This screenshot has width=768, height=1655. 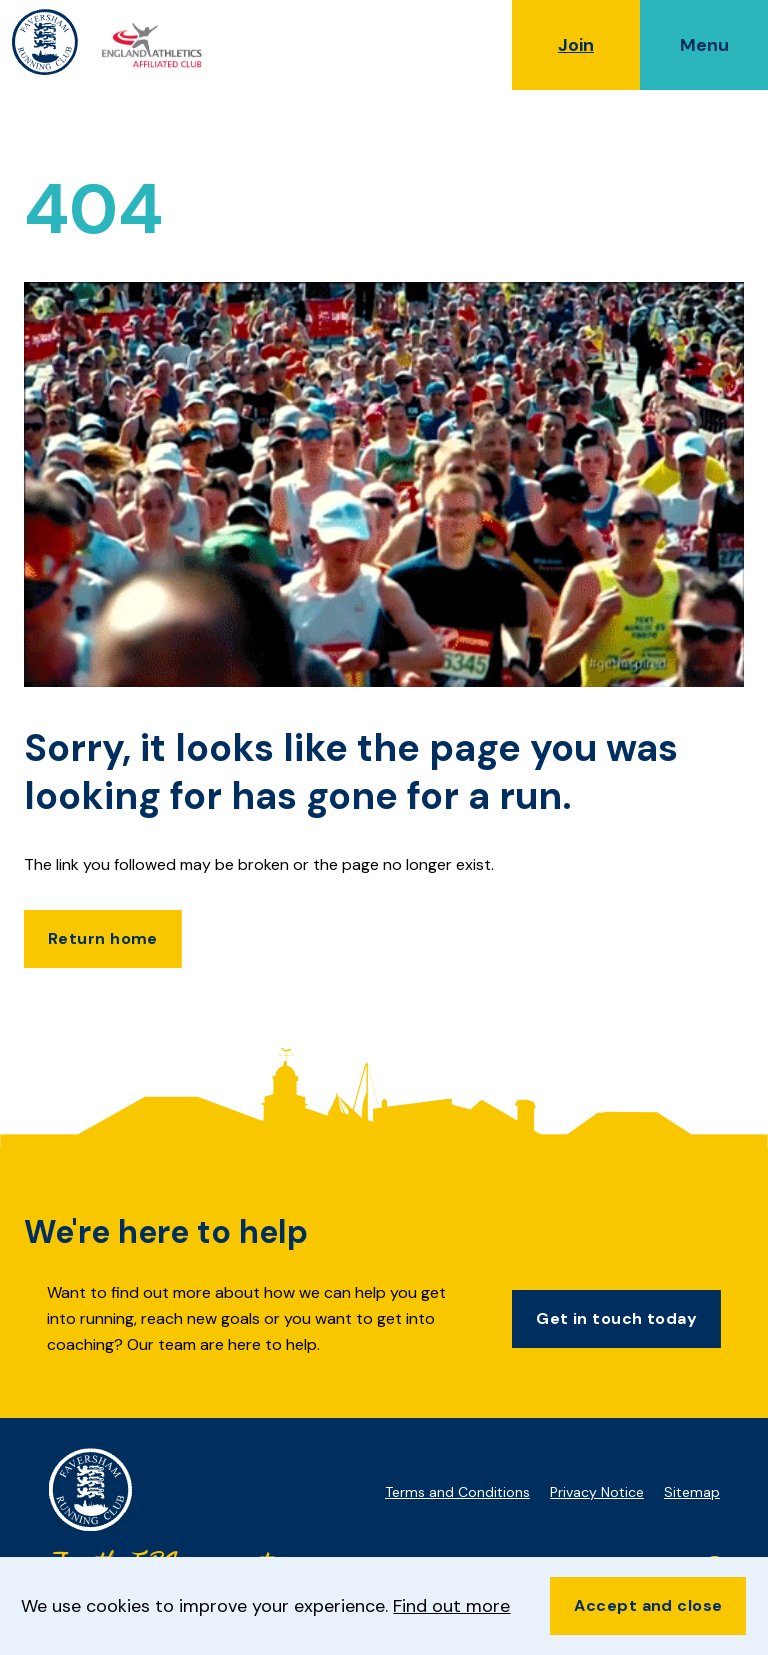 I want to click on Privacy Notice, so click(x=597, y=1492).